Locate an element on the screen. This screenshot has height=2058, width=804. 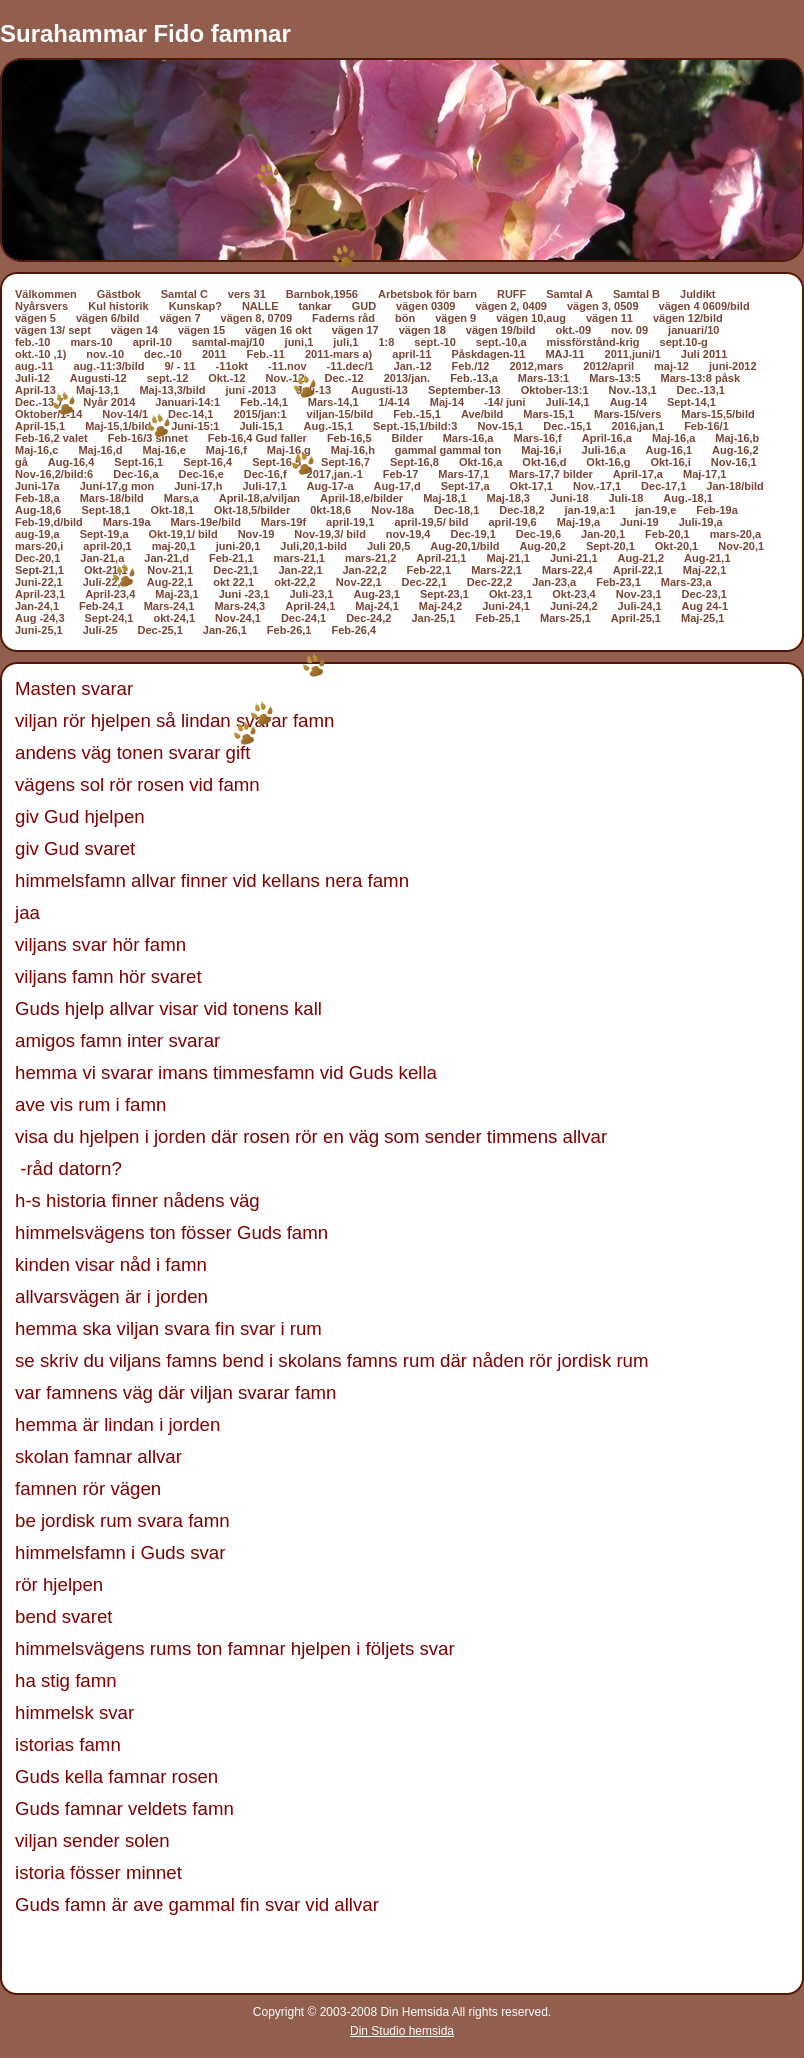
Faderns råd is located at coordinates (343, 318).